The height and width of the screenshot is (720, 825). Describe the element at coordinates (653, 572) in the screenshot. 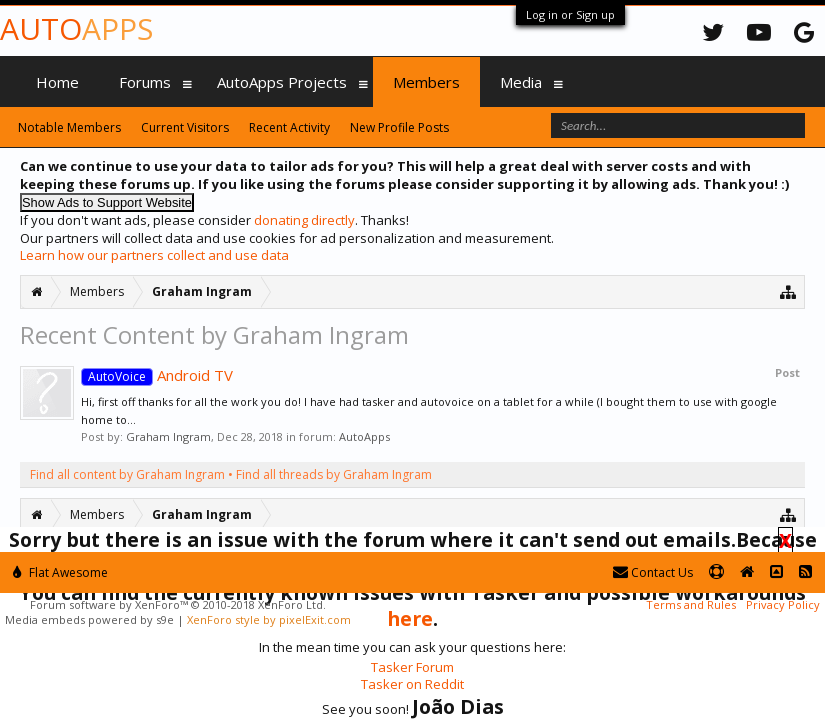

I see `Contact Us` at that location.